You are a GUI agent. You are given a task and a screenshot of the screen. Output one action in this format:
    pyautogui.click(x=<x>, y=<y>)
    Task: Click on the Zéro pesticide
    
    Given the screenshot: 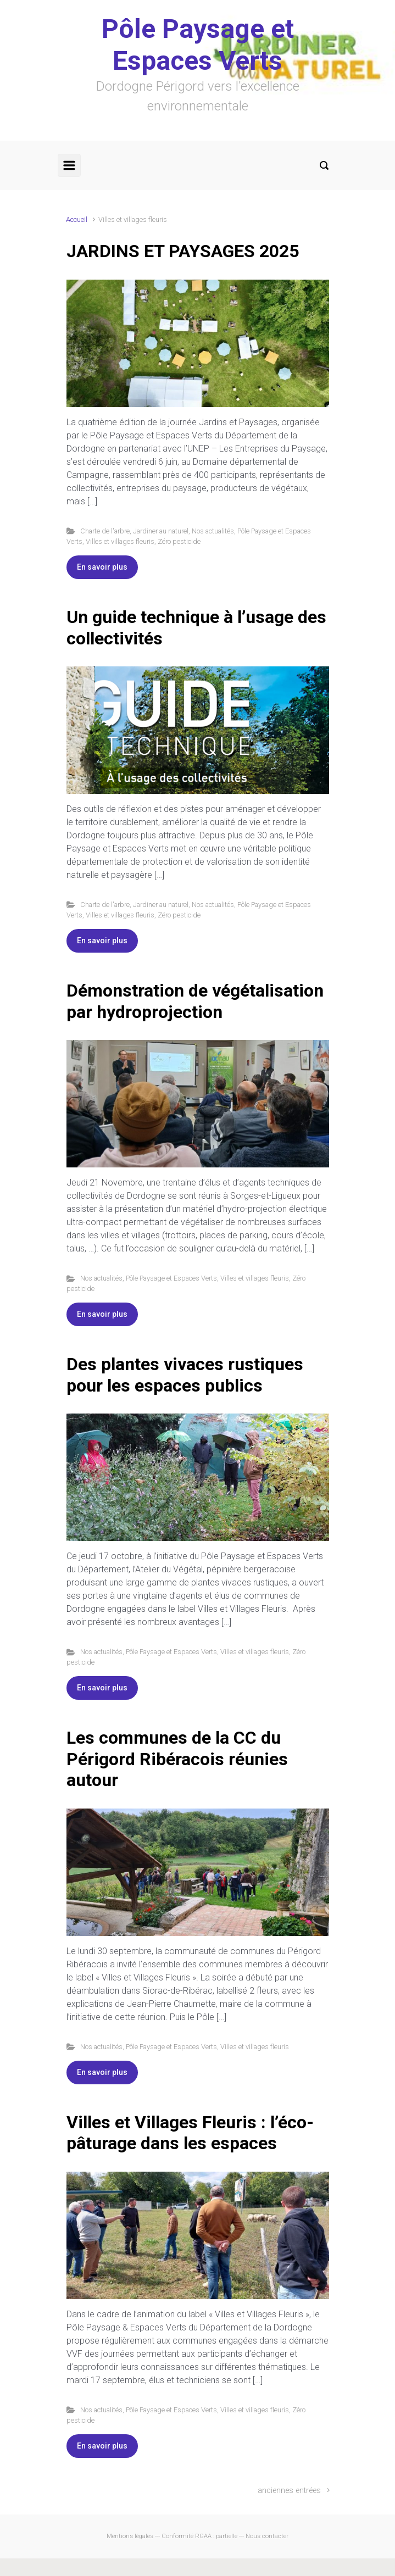 What is the action you would take?
    pyautogui.click(x=179, y=541)
    